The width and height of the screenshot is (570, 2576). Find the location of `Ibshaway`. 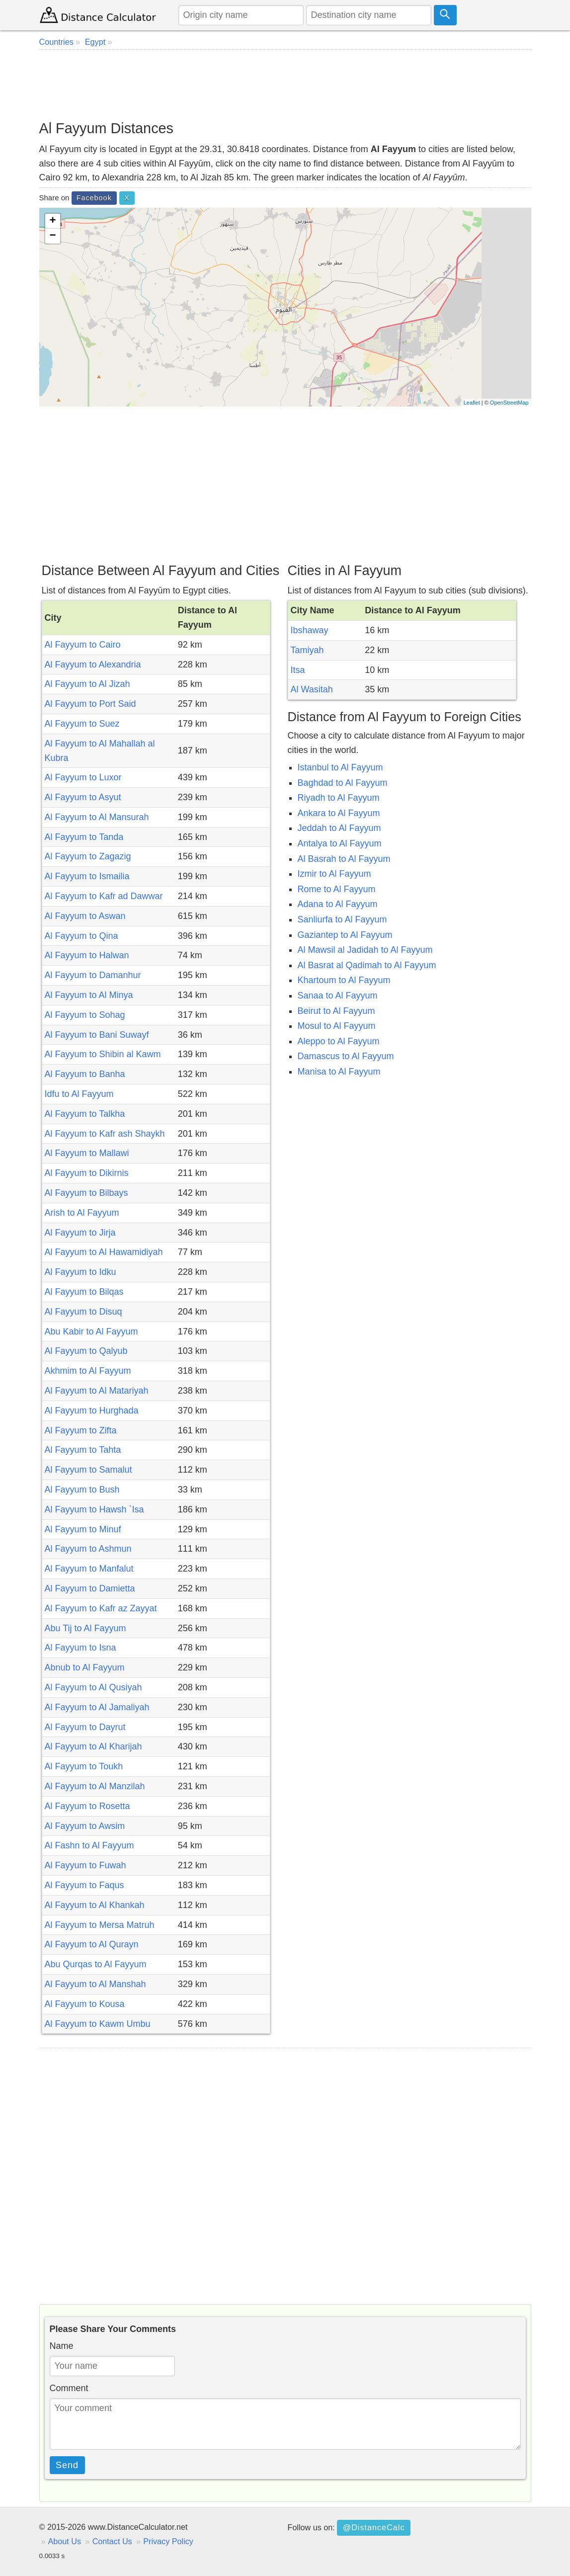

Ibshaway is located at coordinates (309, 630).